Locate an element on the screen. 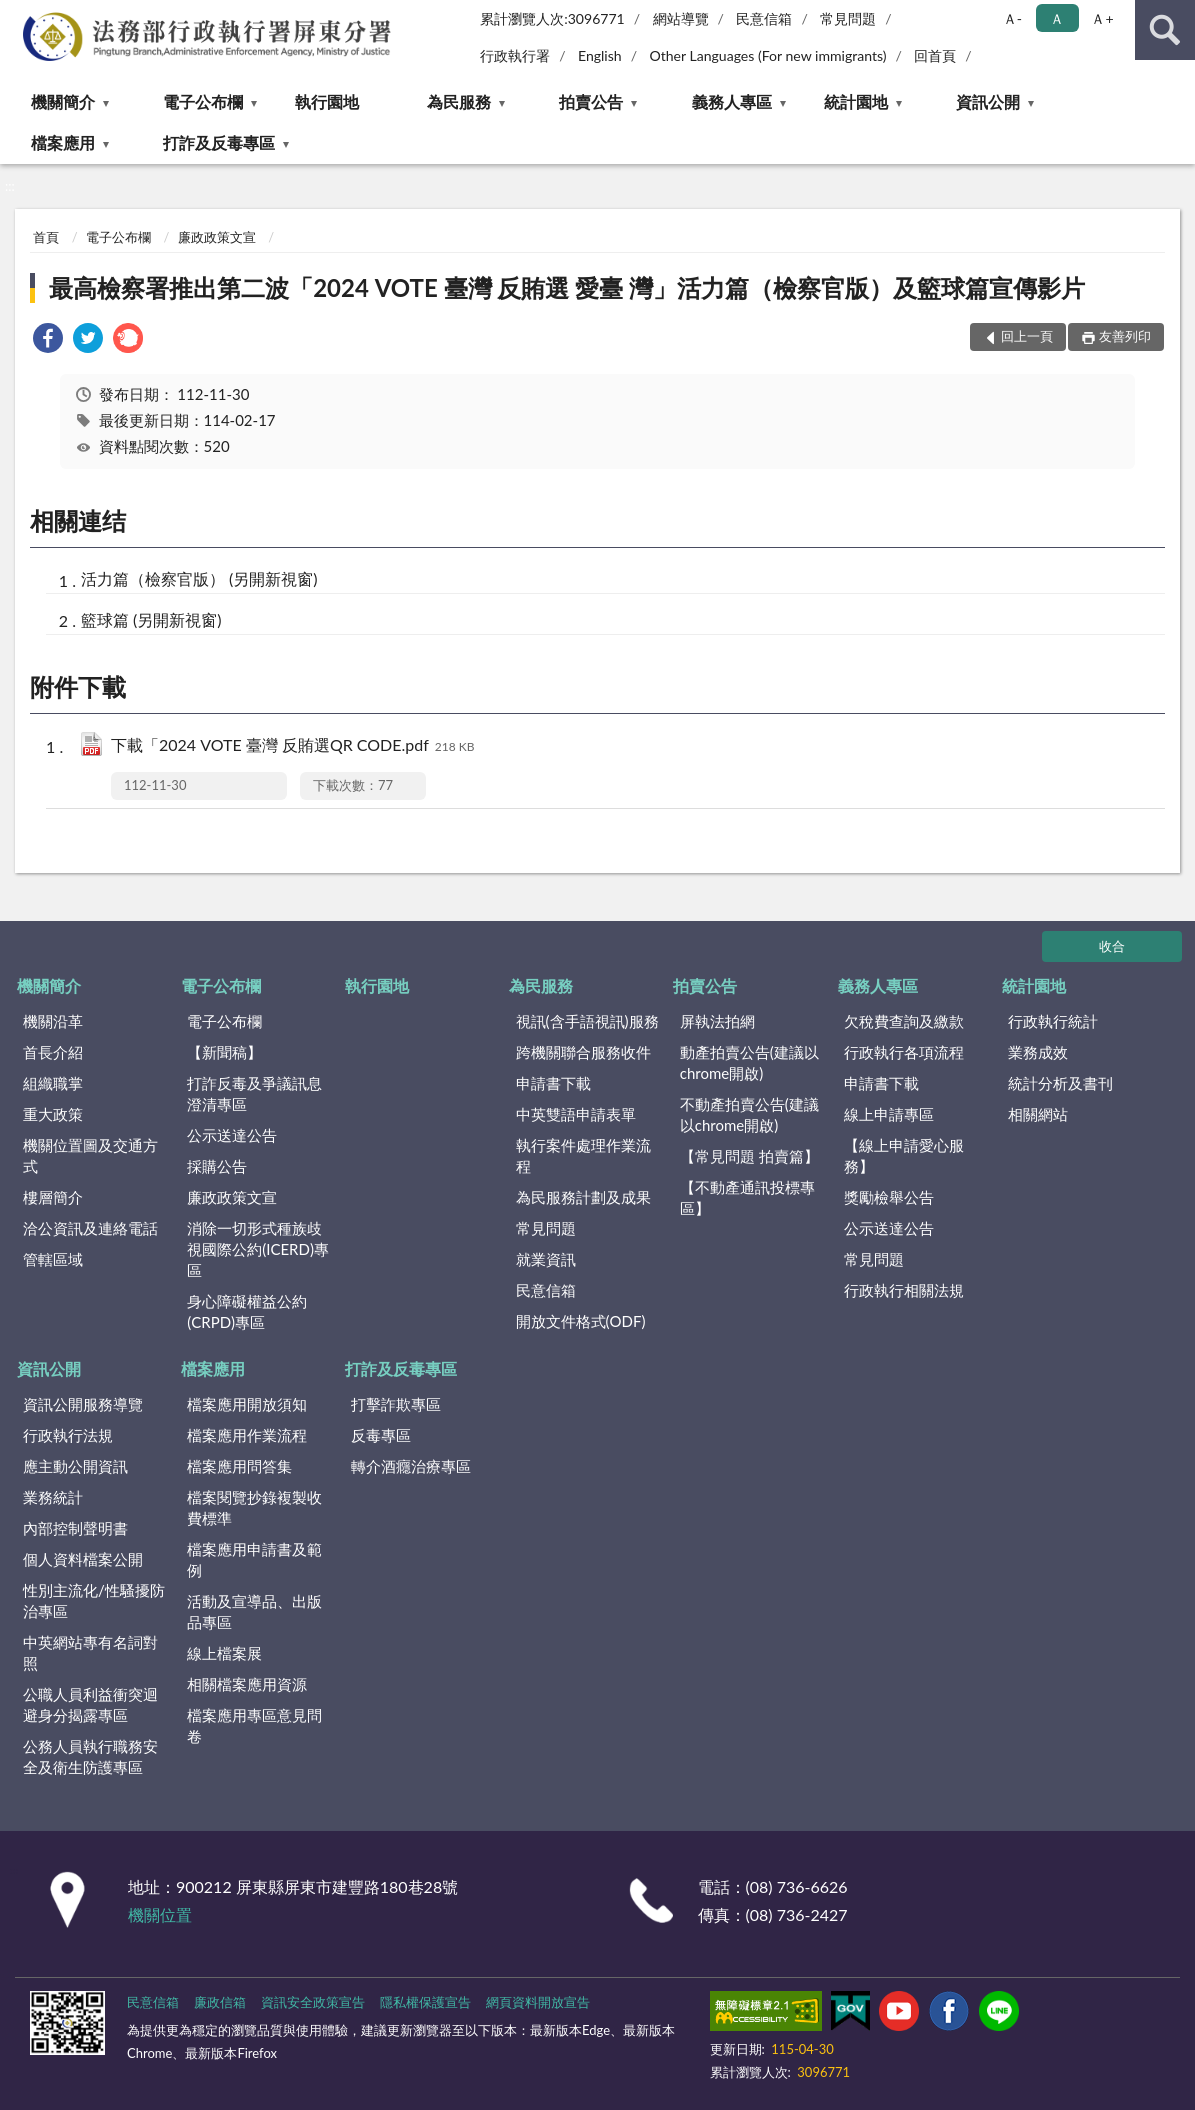 This screenshot has width=1195, height=2110. 中英雙語申請表單 is located at coordinates (576, 1114).